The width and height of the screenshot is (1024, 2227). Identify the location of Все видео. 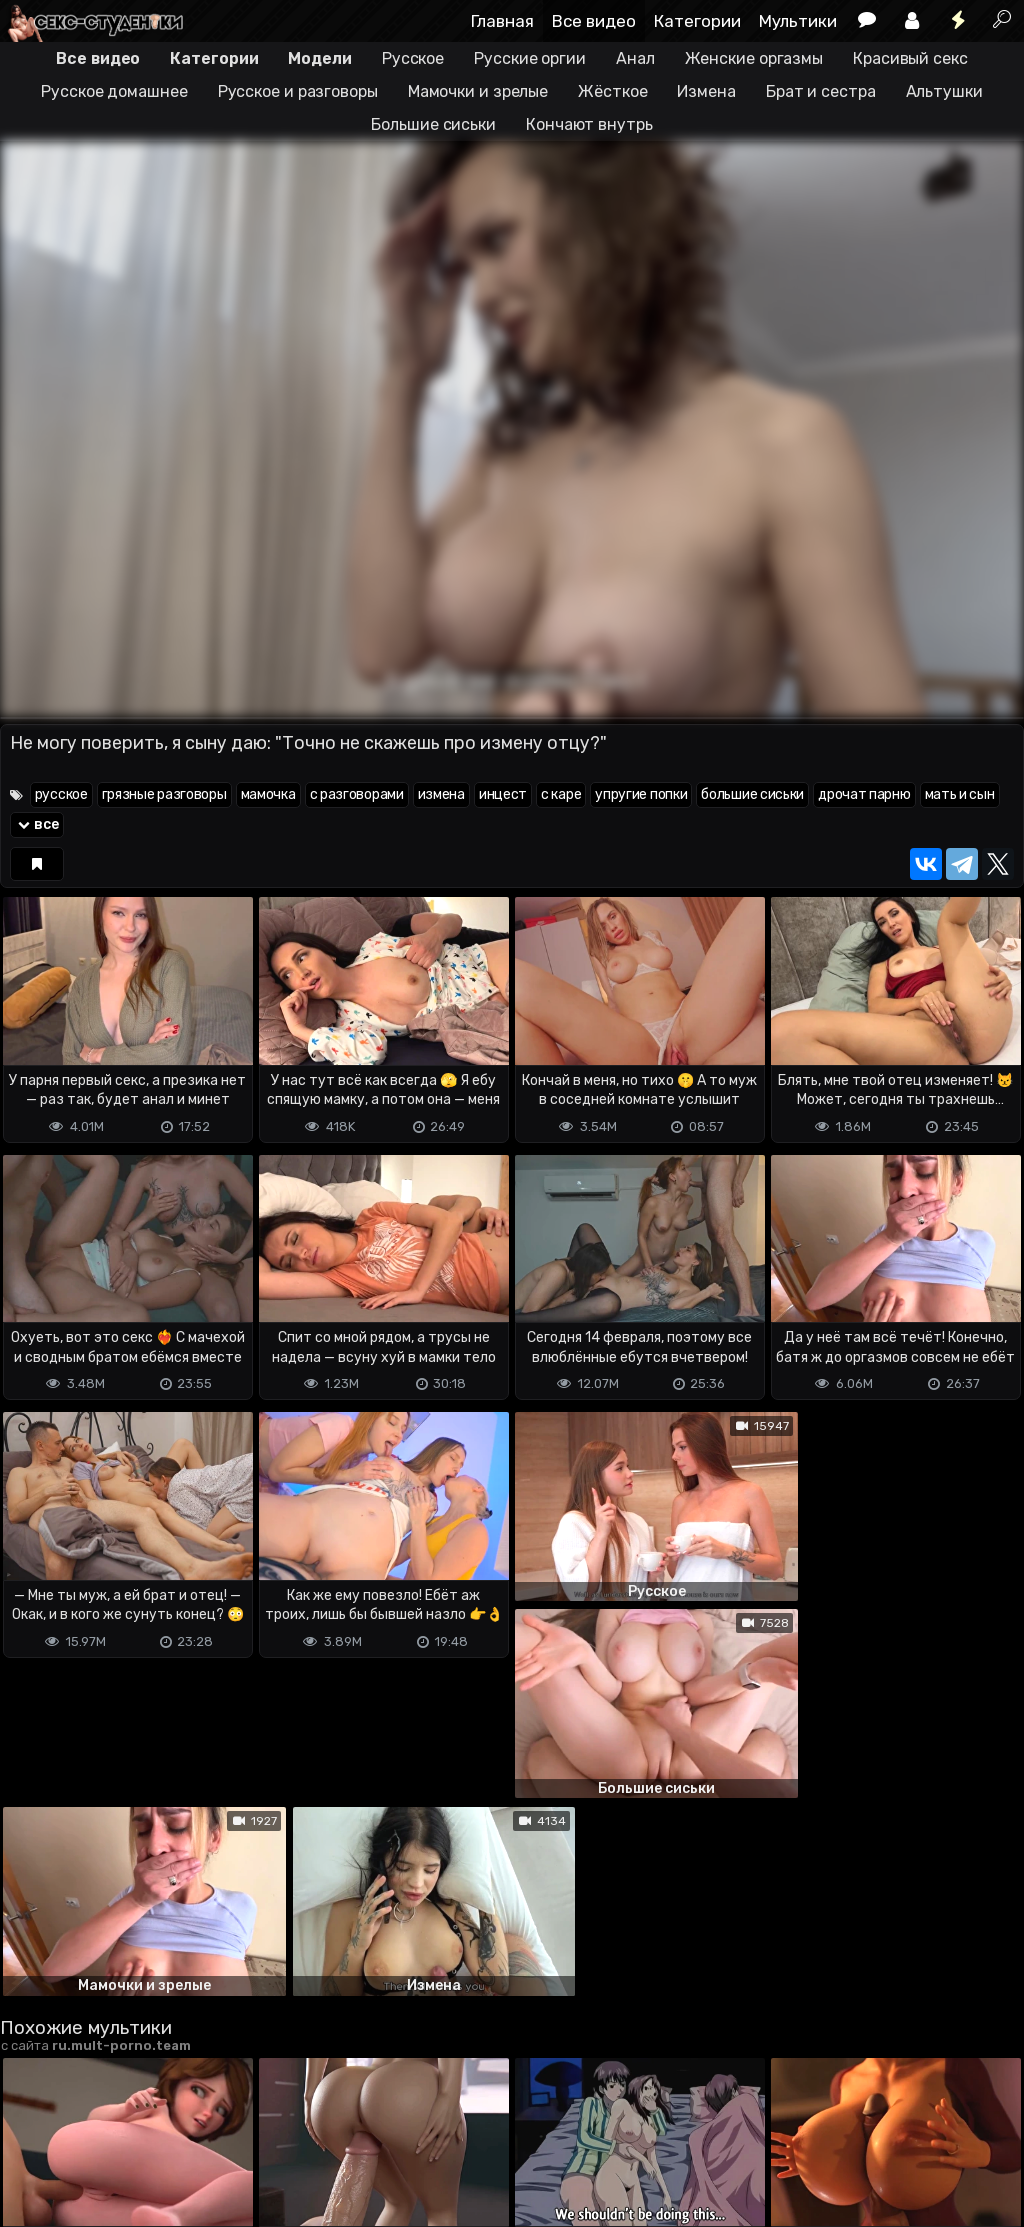
(594, 21).